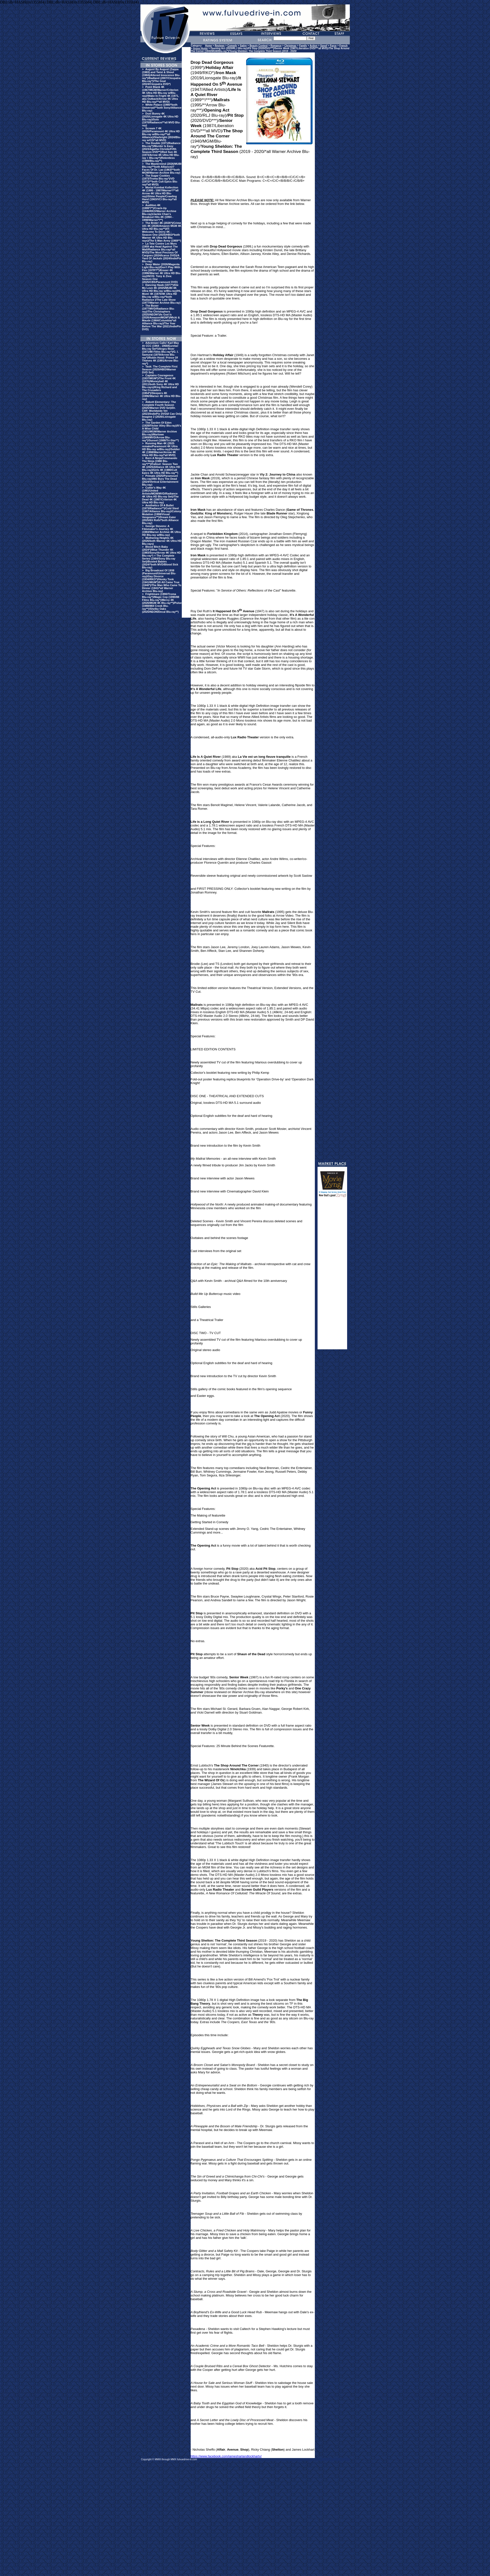  What do you see at coordinates (323, 45) in the screenshot?
I see `Spoof` at bounding box center [323, 45].